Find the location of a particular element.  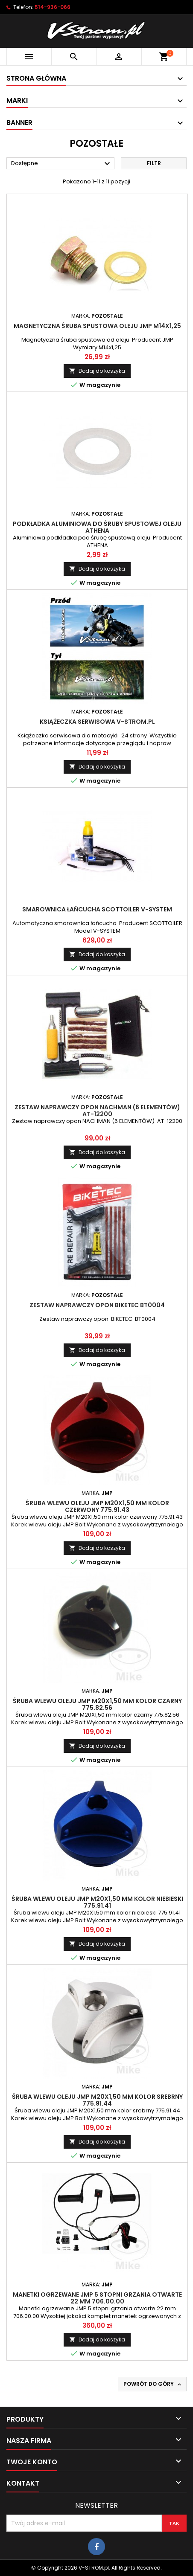

Książeczka serwisowa V-STROM.pl is located at coordinates (97, 721).